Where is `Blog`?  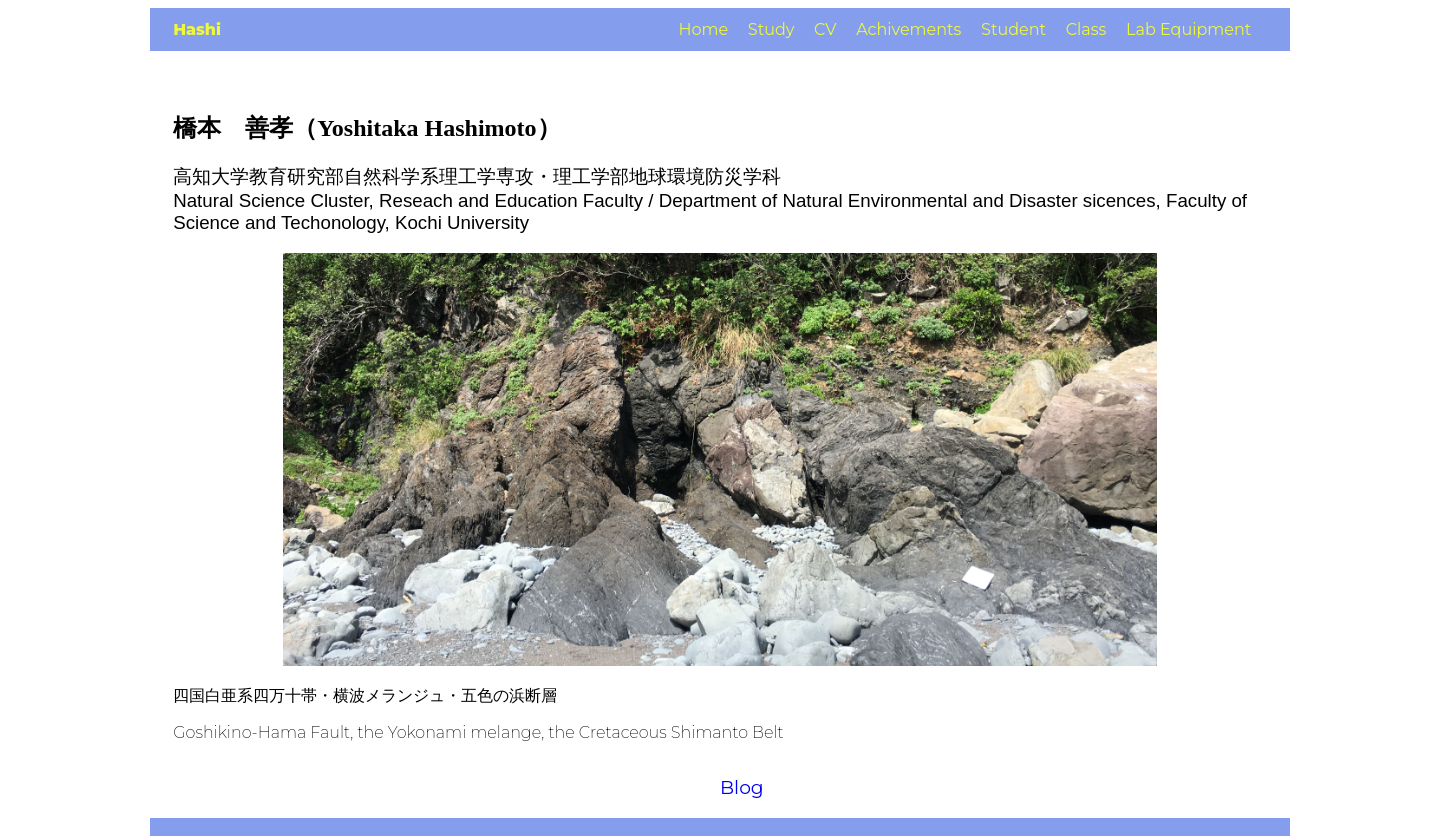
Blog is located at coordinates (742, 787).